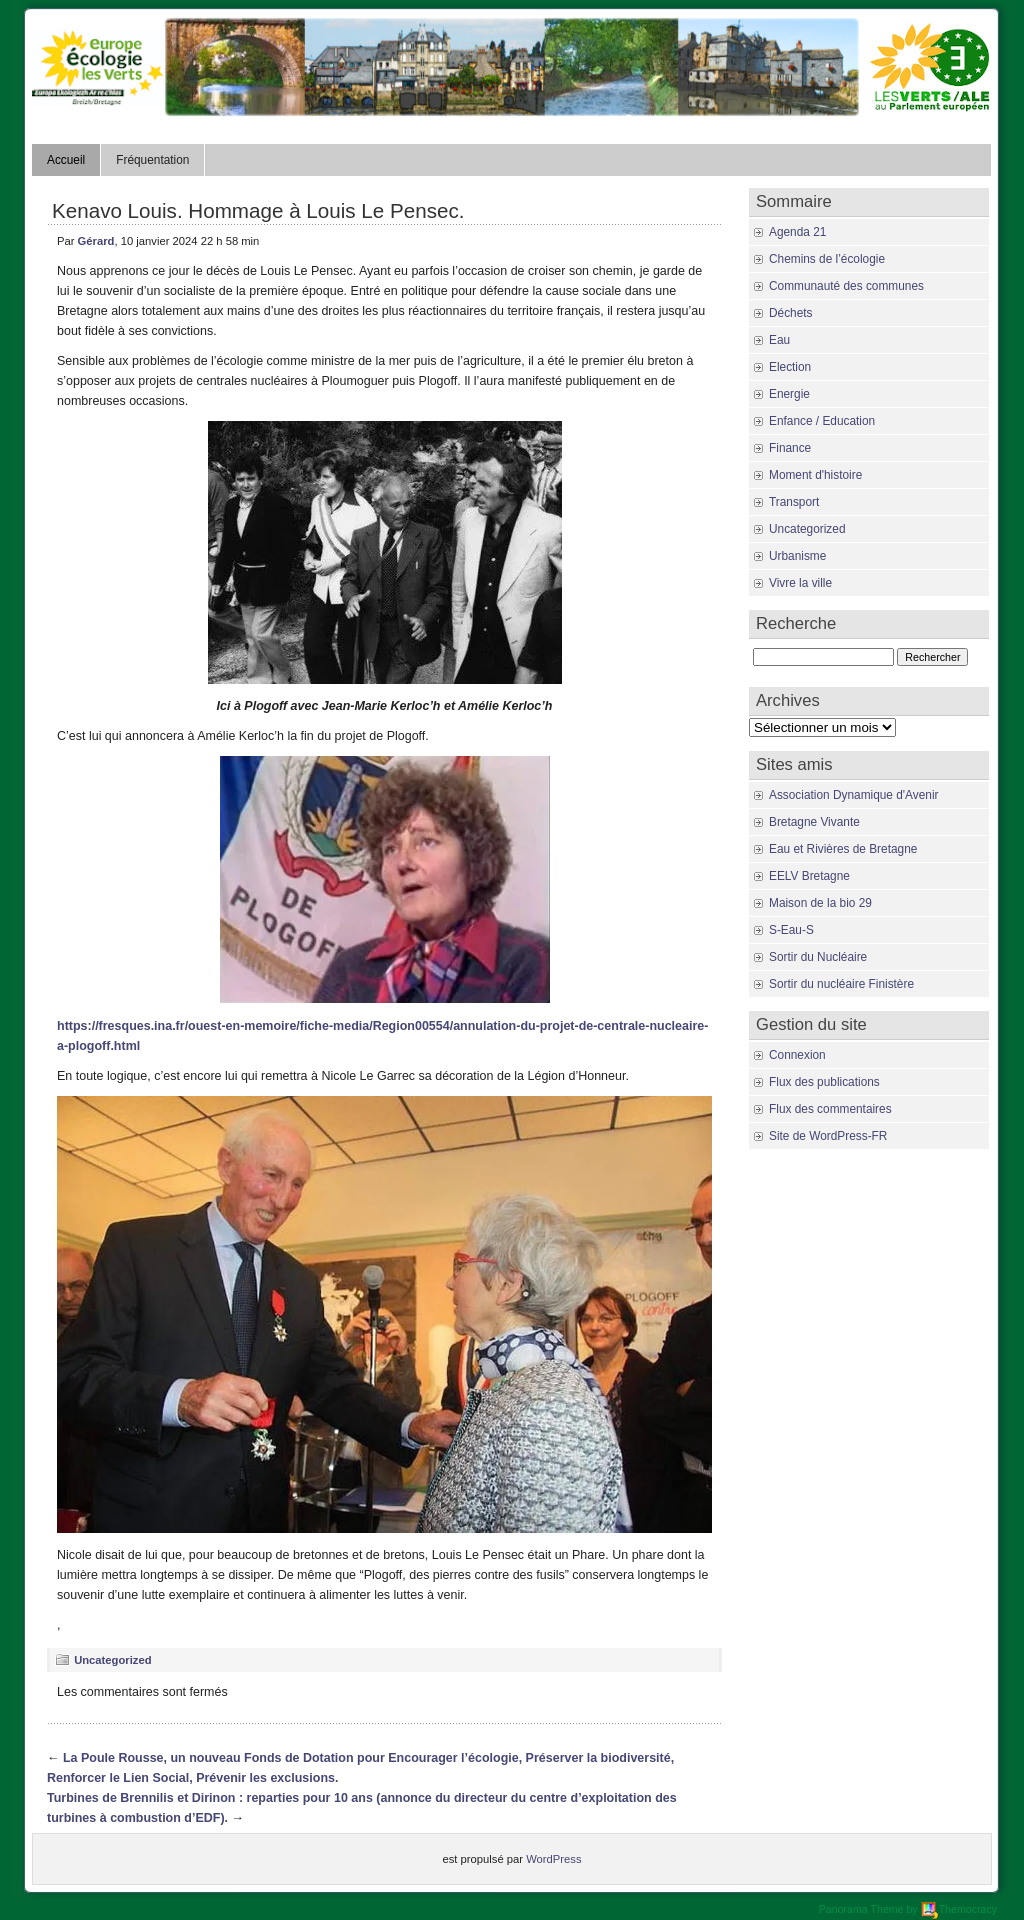 This screenshot has height=1920, width=1024. Describe the element at coordinates (820, 903) in the screenshot. I see `Maison de la bio 29` at that location.